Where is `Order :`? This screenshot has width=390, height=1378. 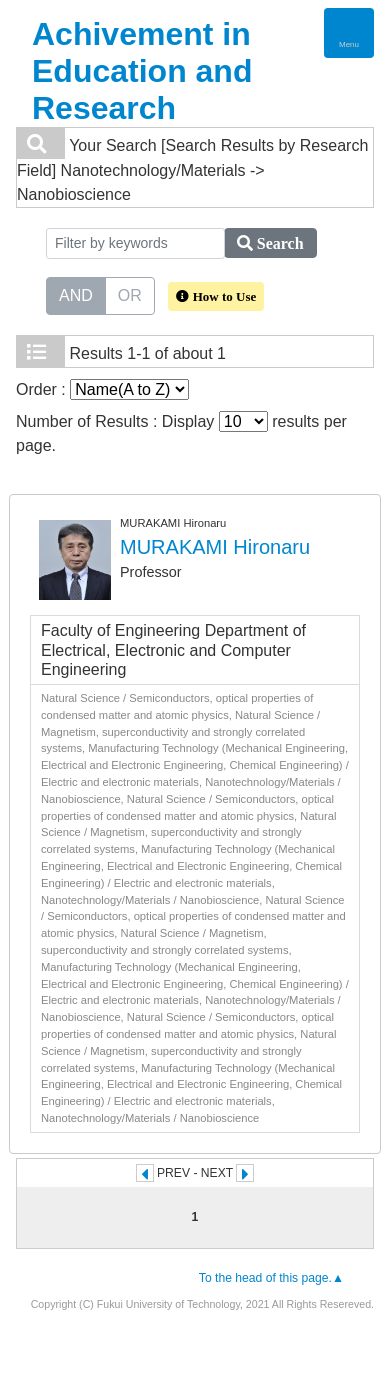 Order : is located at coordinates (102, 389).